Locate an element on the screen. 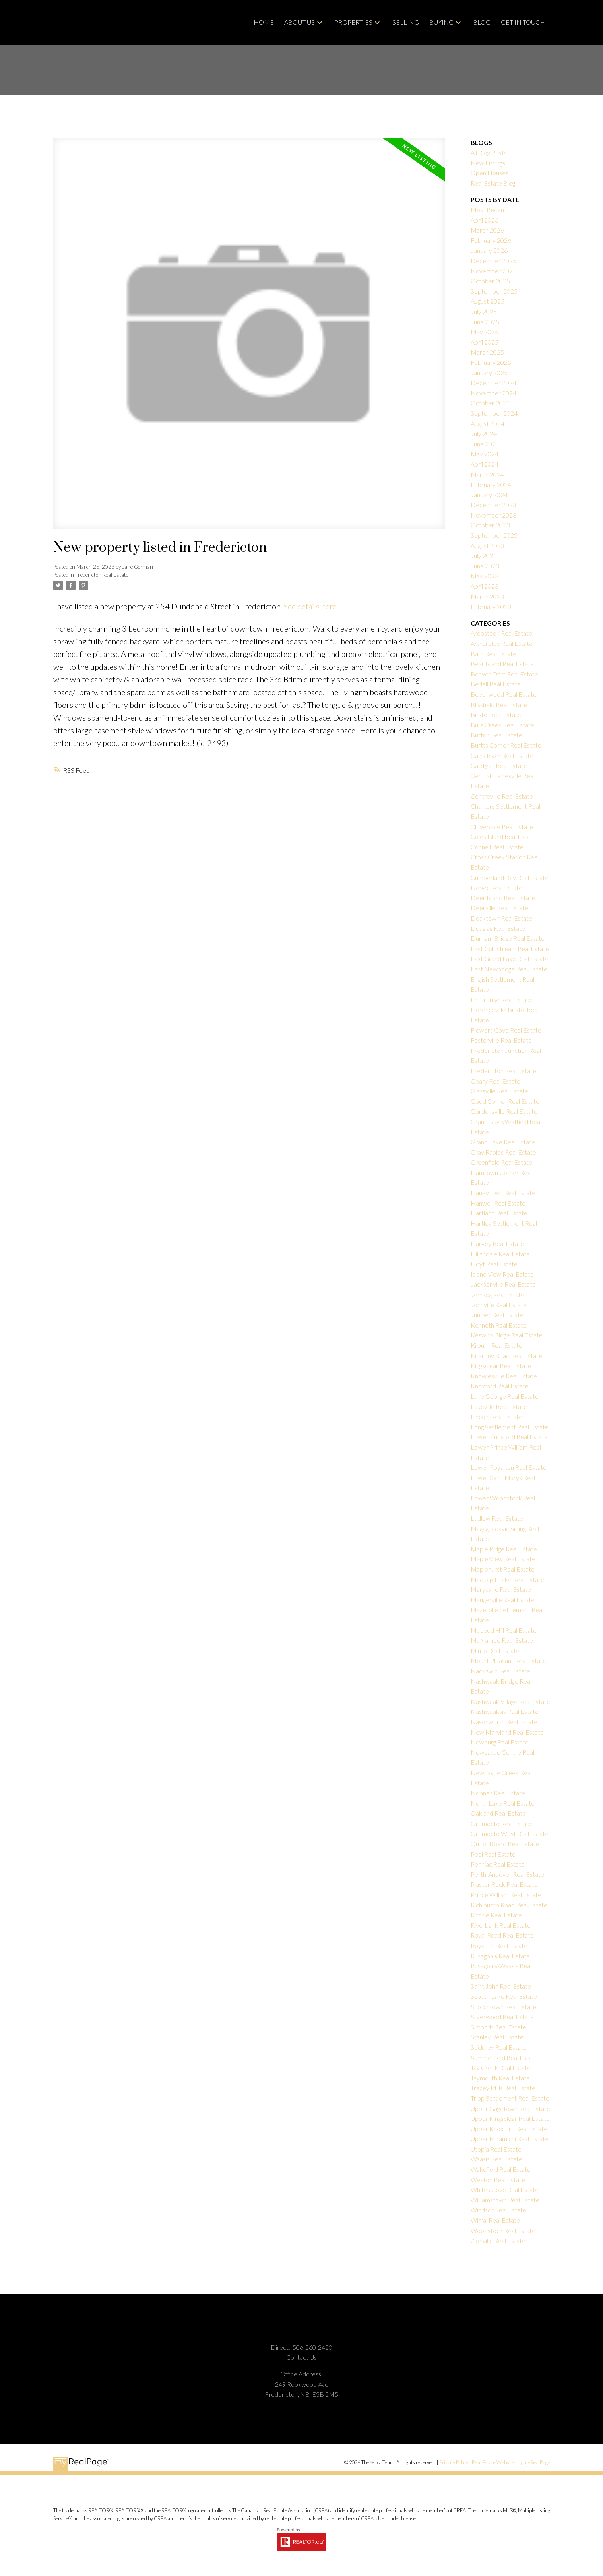  Enterprise Real Estate is located at coordinates (501, 999).